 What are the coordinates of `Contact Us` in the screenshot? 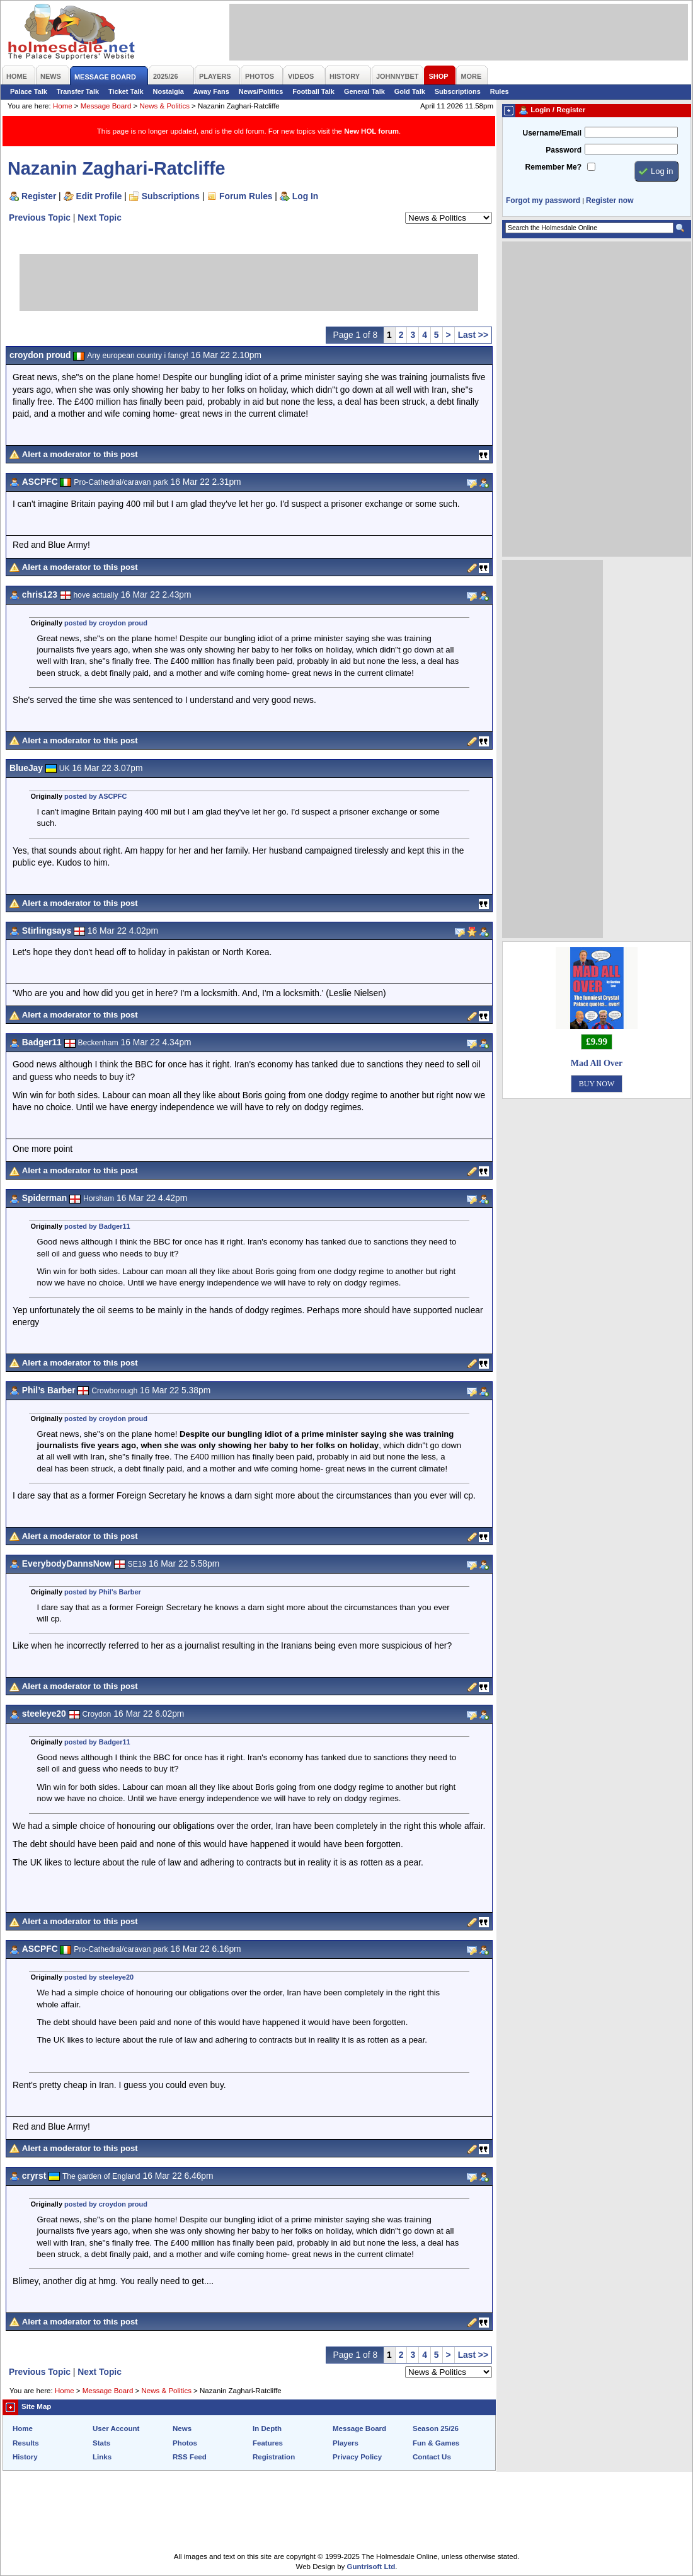 It's located at (432, 2457).